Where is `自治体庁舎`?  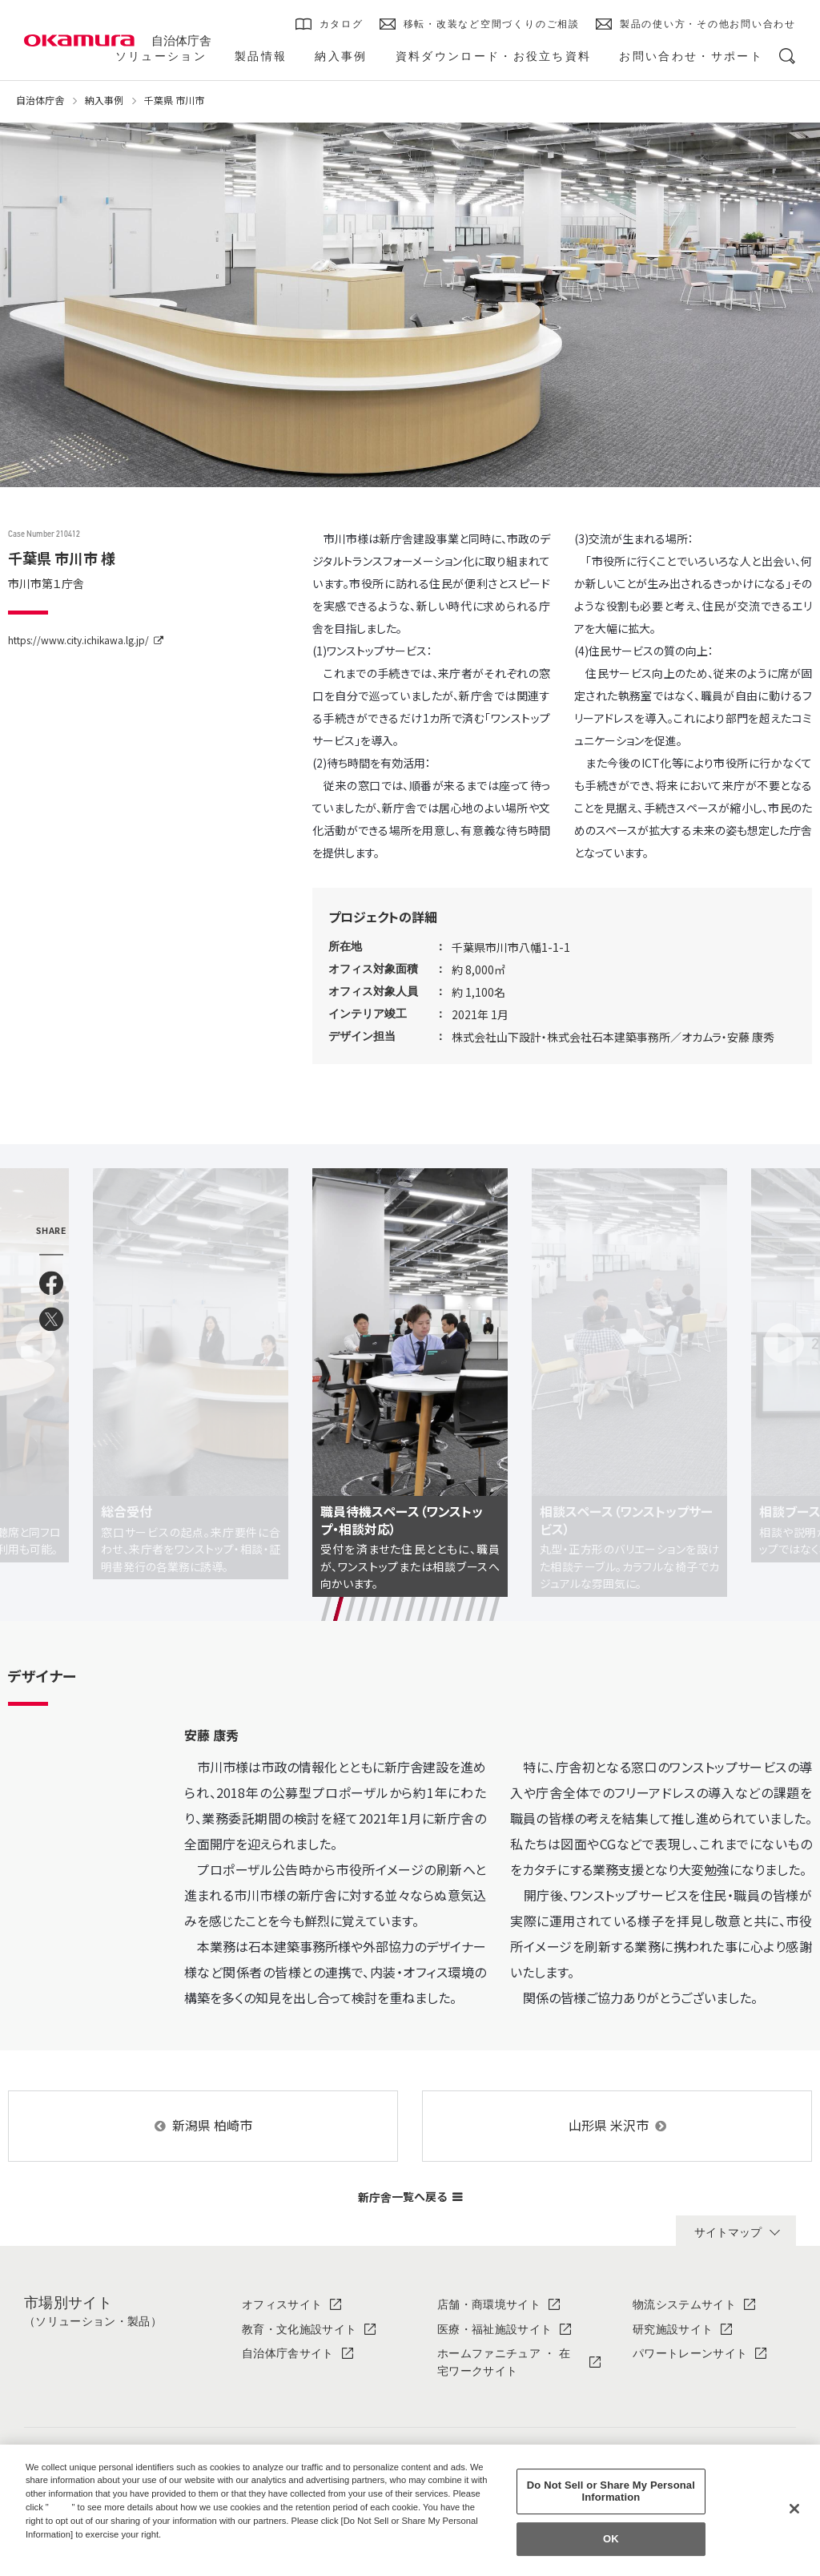 自治体庁舎 is located at coordinates (181, 40).